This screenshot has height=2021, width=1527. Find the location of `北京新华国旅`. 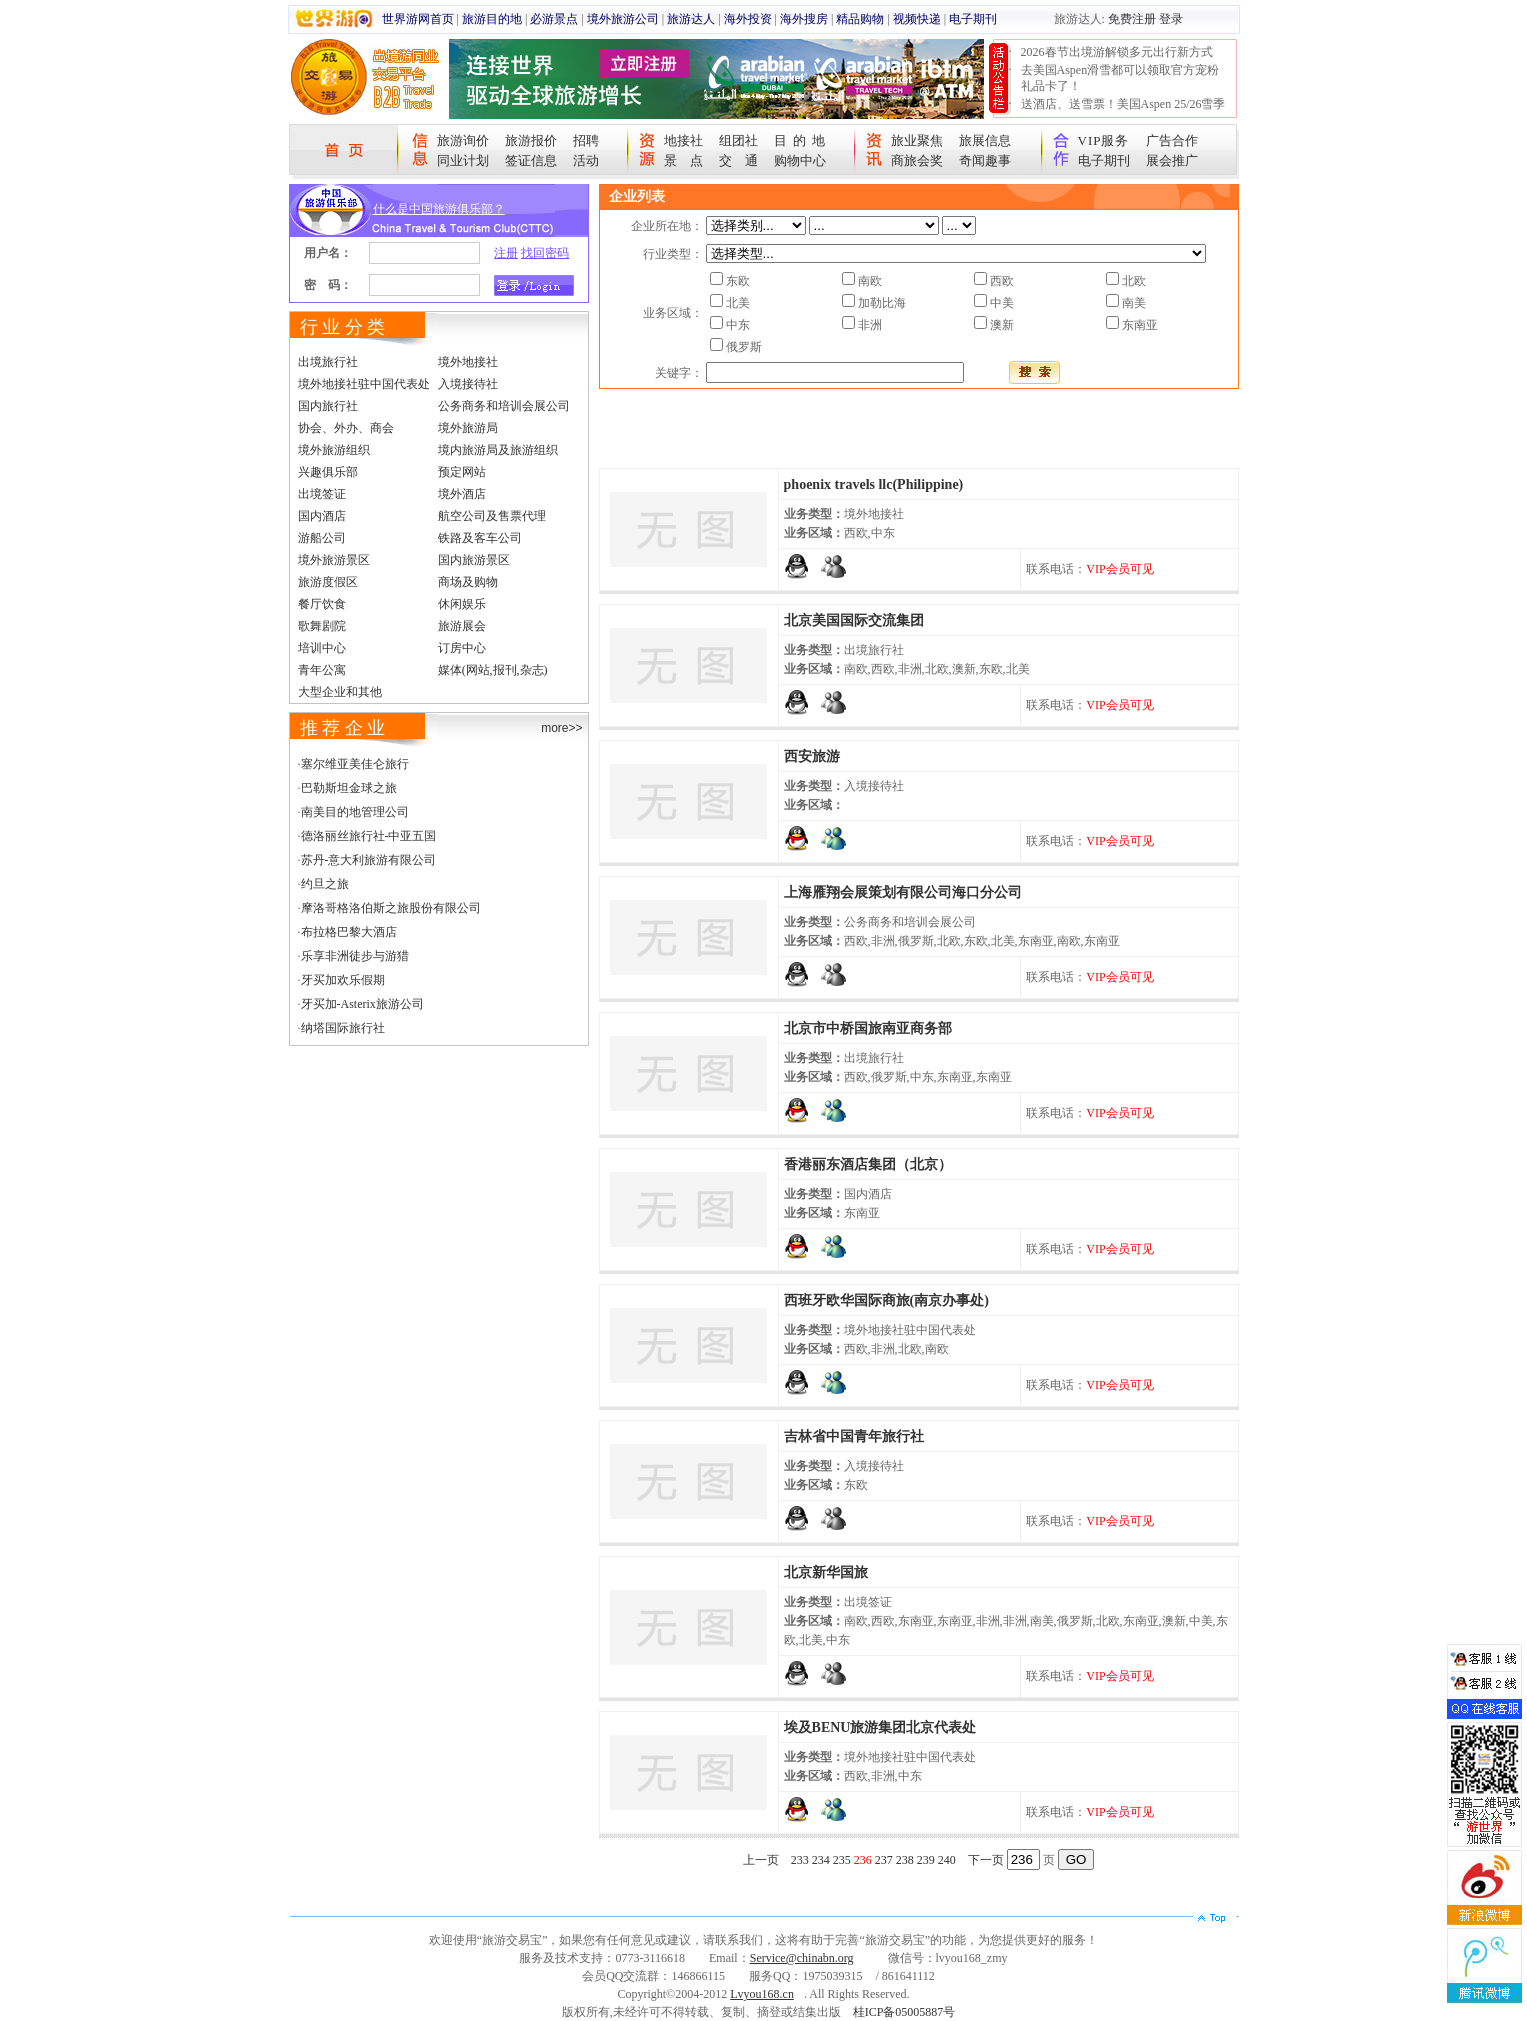

北京新华国旅 is located at coordinates (826, 1572).